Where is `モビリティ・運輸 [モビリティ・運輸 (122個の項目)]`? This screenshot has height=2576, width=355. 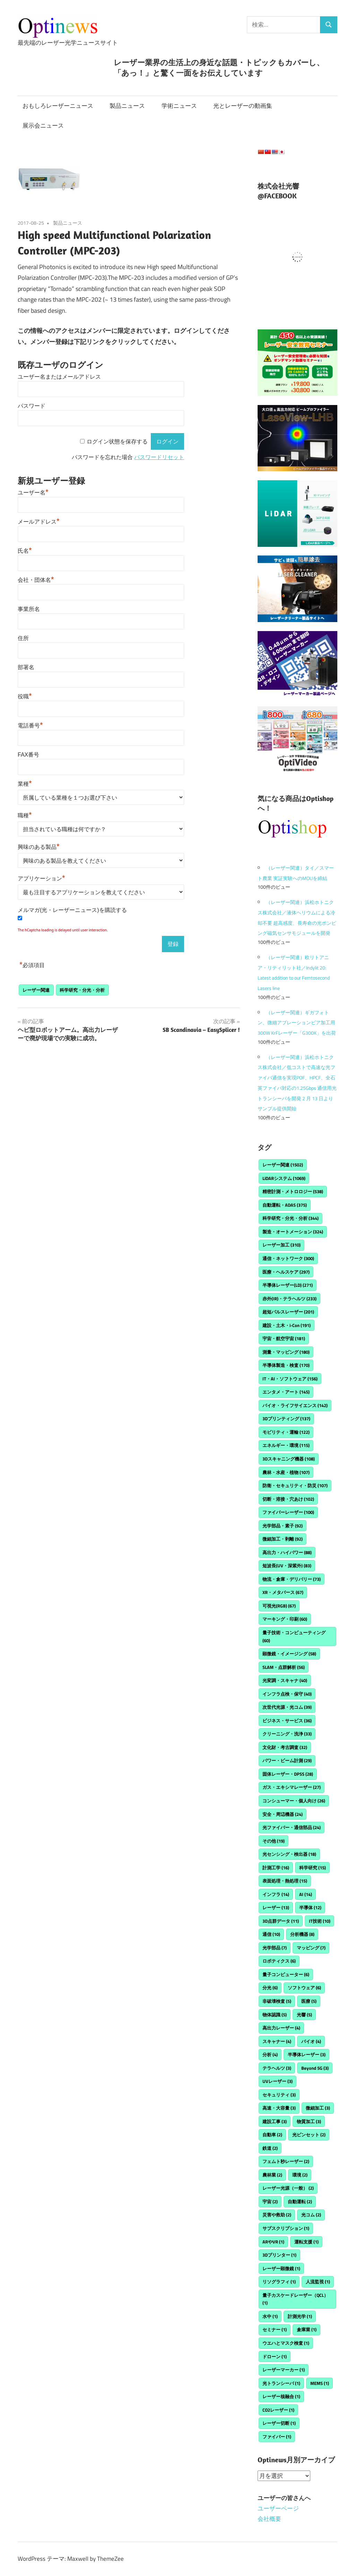 モビリティ・運輸 [モビリティ・運輸 (122個の項目)] is located at coordinates (286, 1432).